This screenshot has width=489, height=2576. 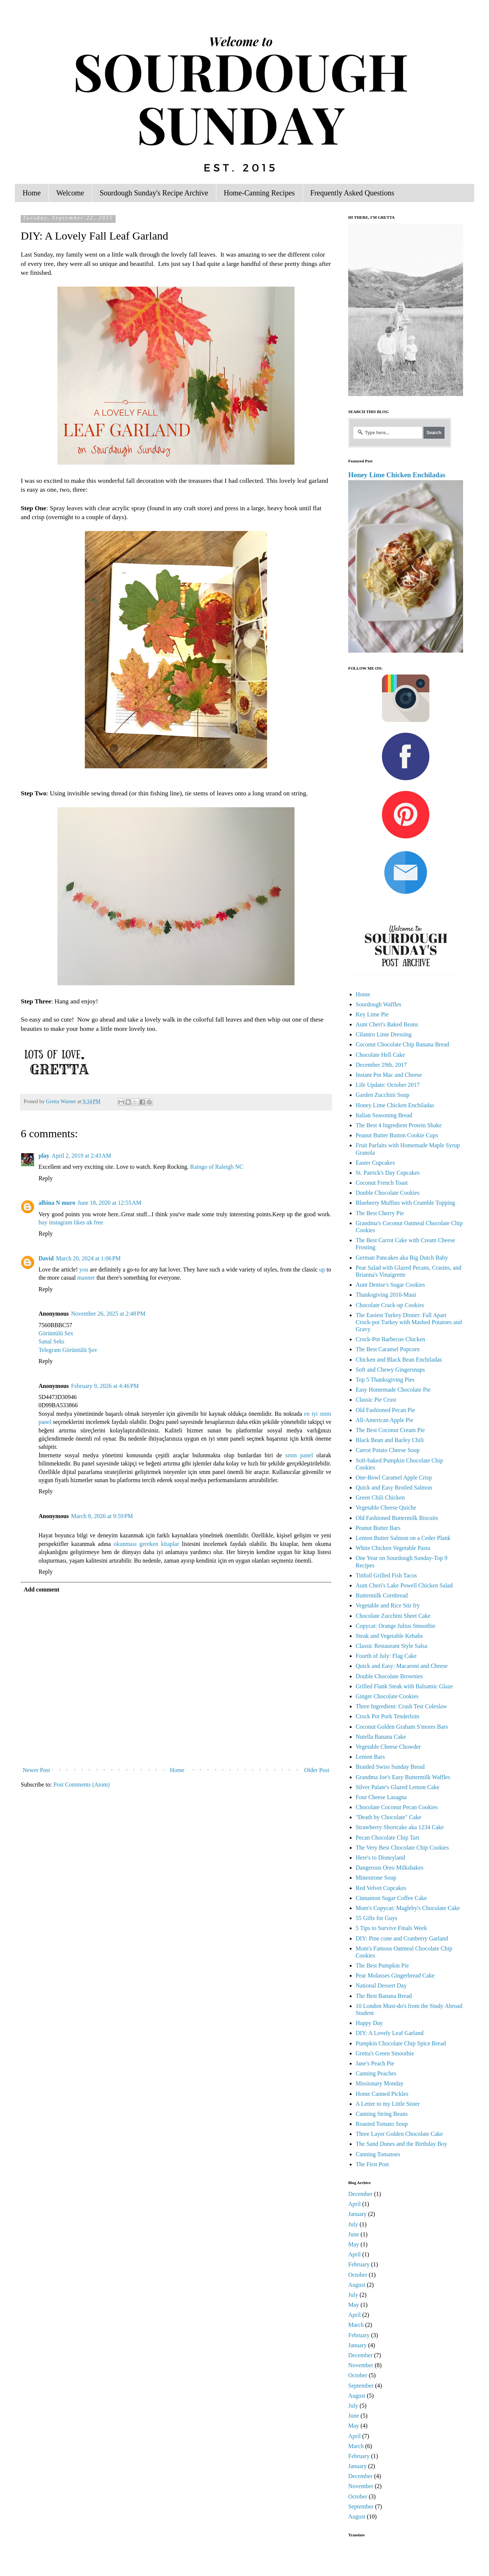 I want to click on Quick and Easy Broiled Salmon, so click(x=394, y=1487).